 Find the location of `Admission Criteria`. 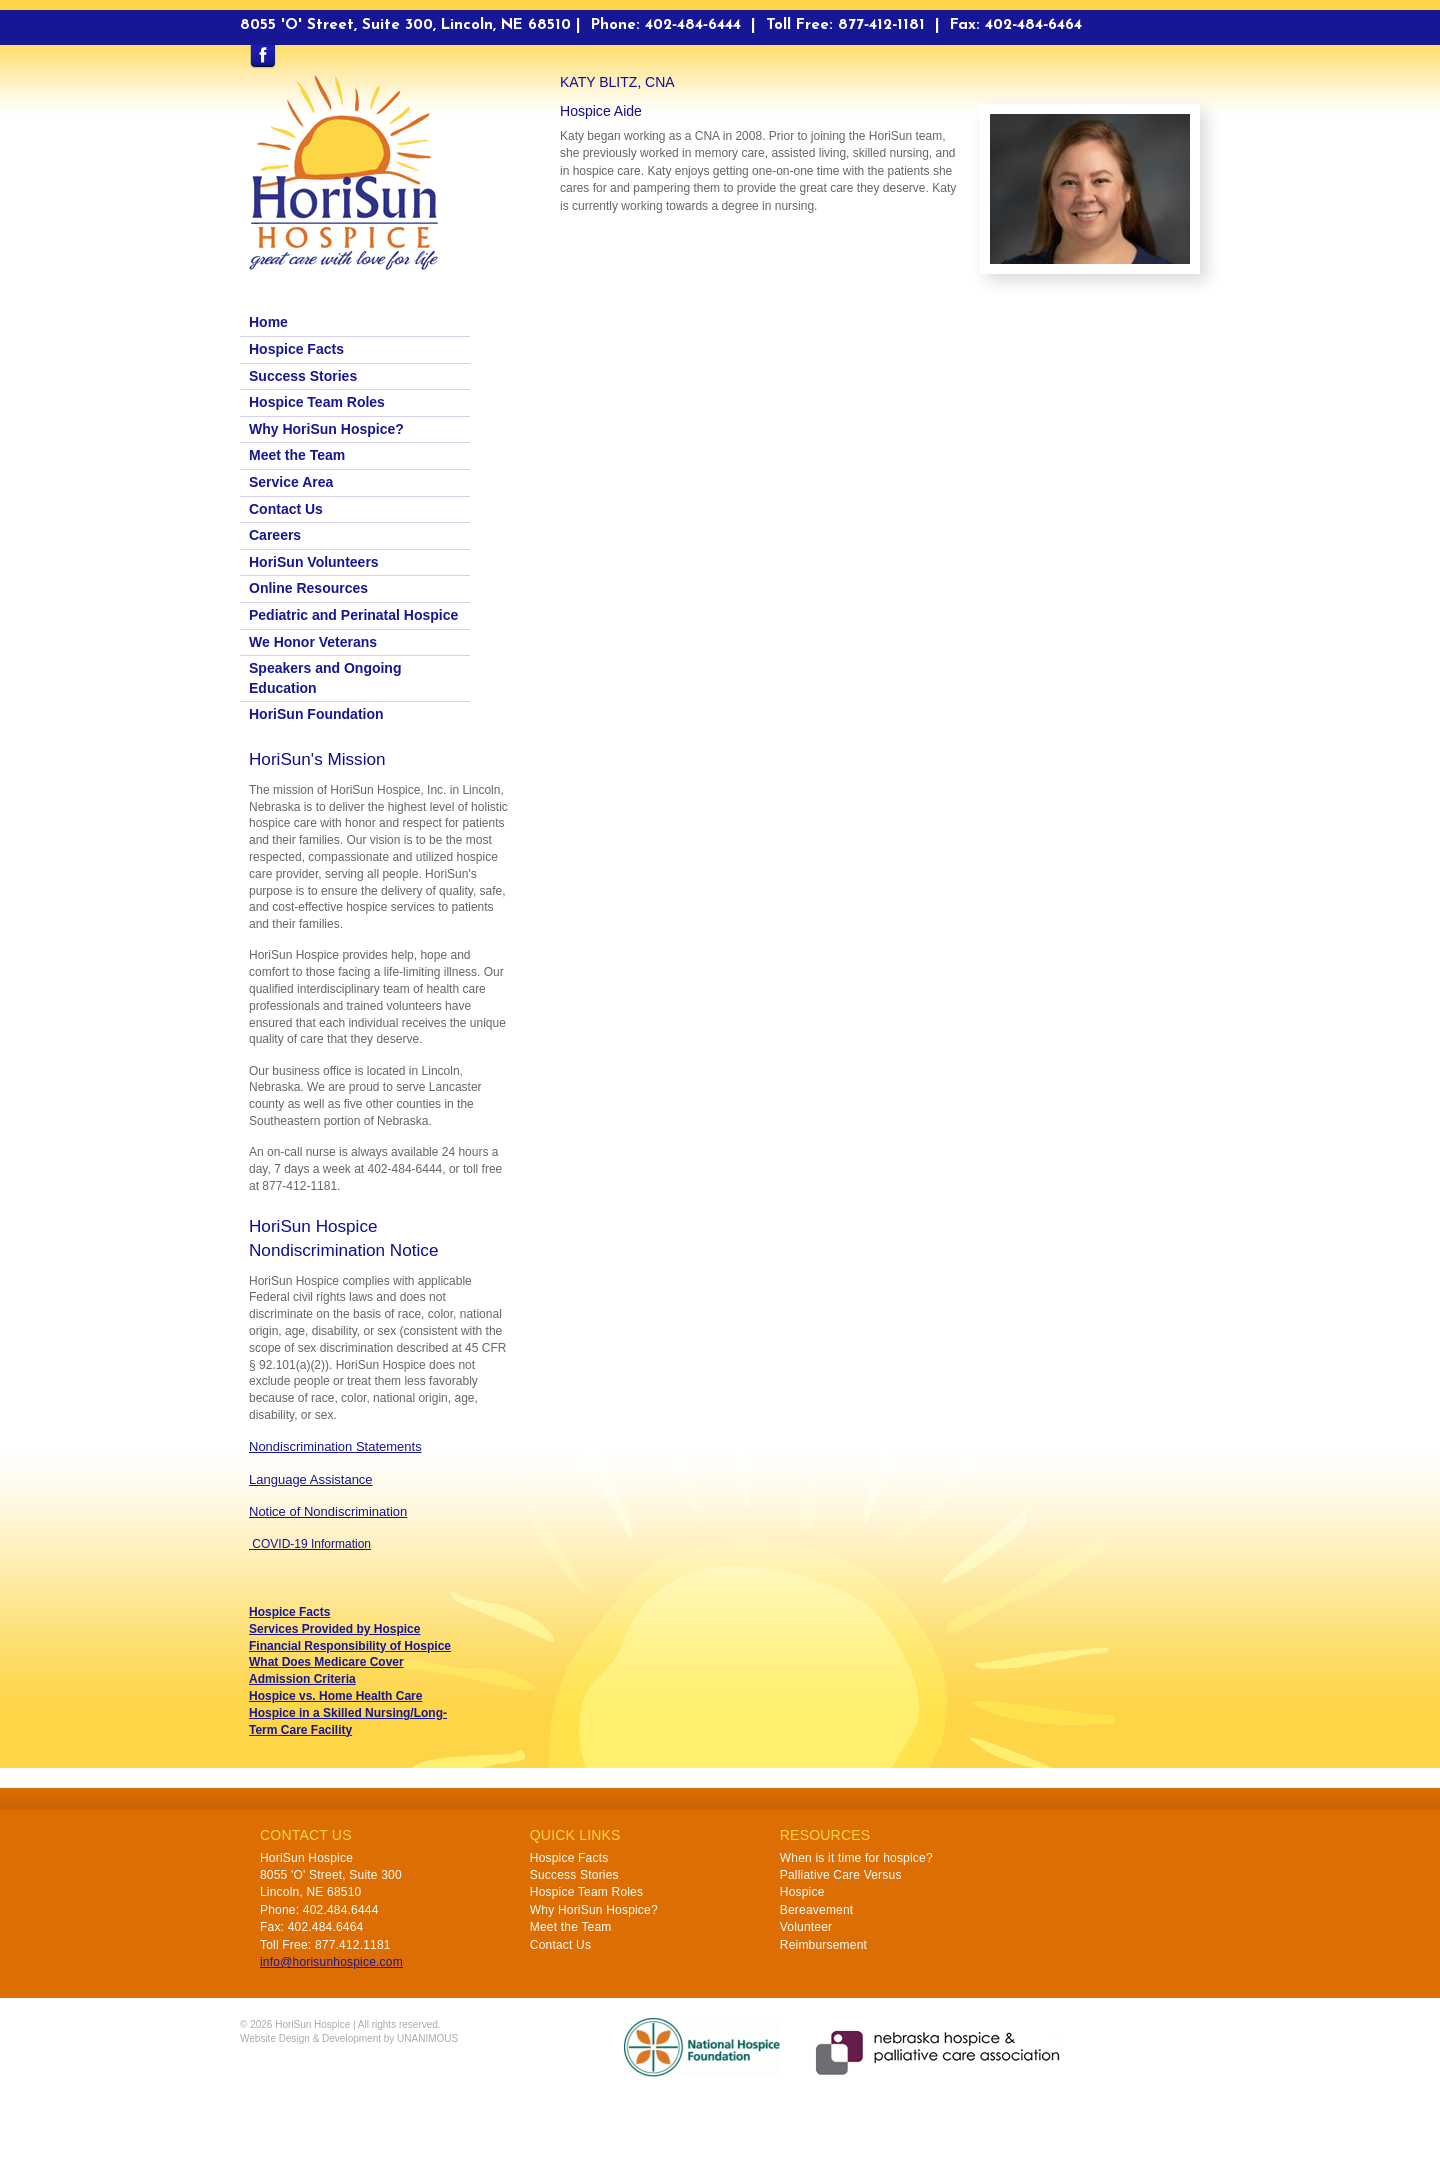

Admission Criteria is located at coordinates (302, 1679).